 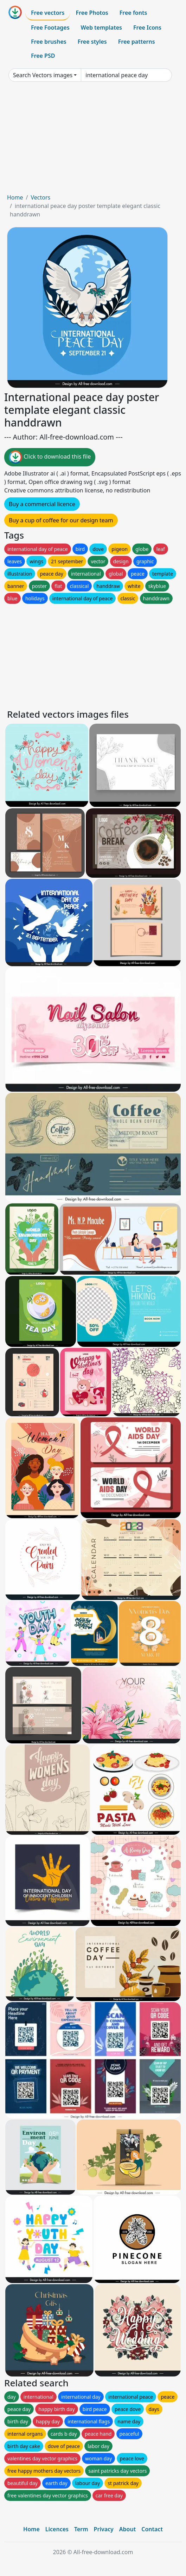 I want to click on [Advertisement], so click(x=93, y=140).